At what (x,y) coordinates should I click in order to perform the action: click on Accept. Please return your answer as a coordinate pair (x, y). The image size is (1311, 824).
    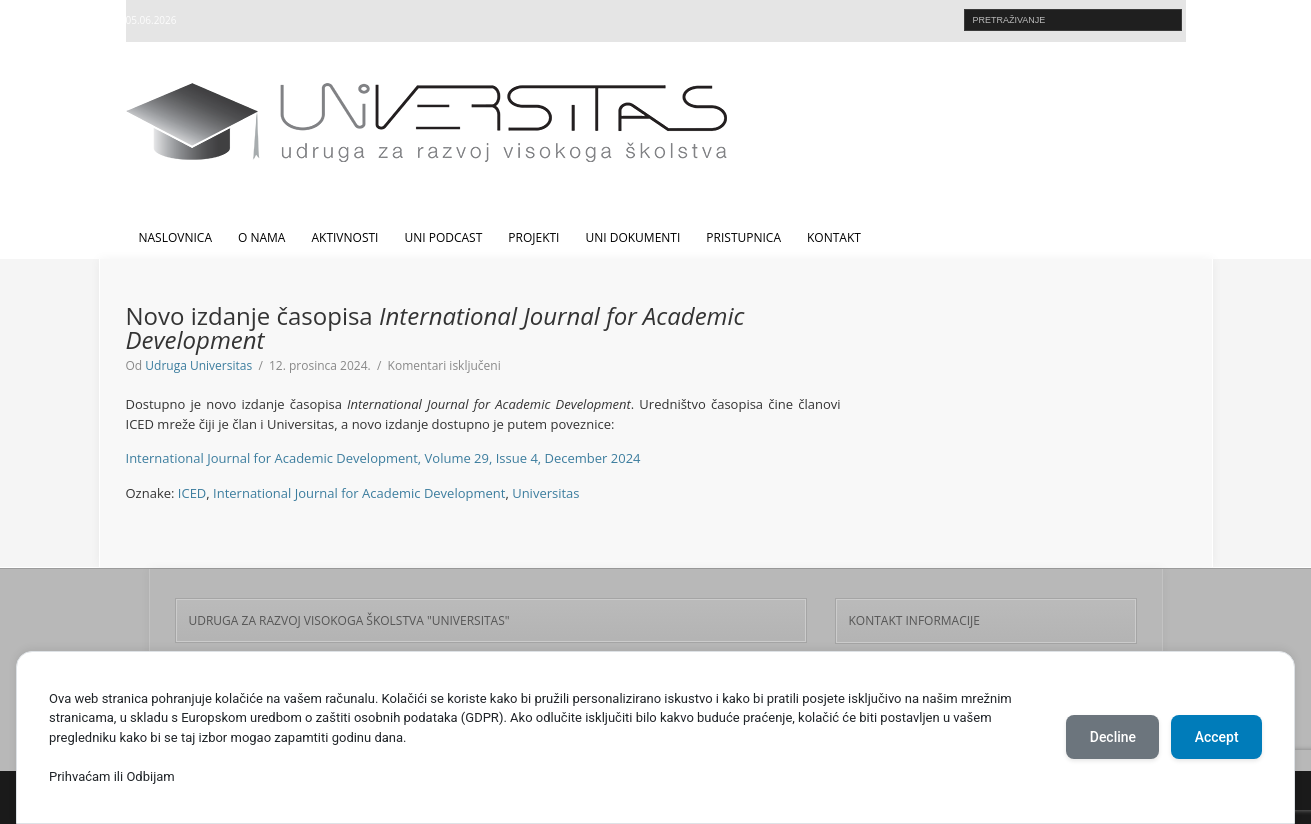
    Looking at the image, I should click on (1216, 737).